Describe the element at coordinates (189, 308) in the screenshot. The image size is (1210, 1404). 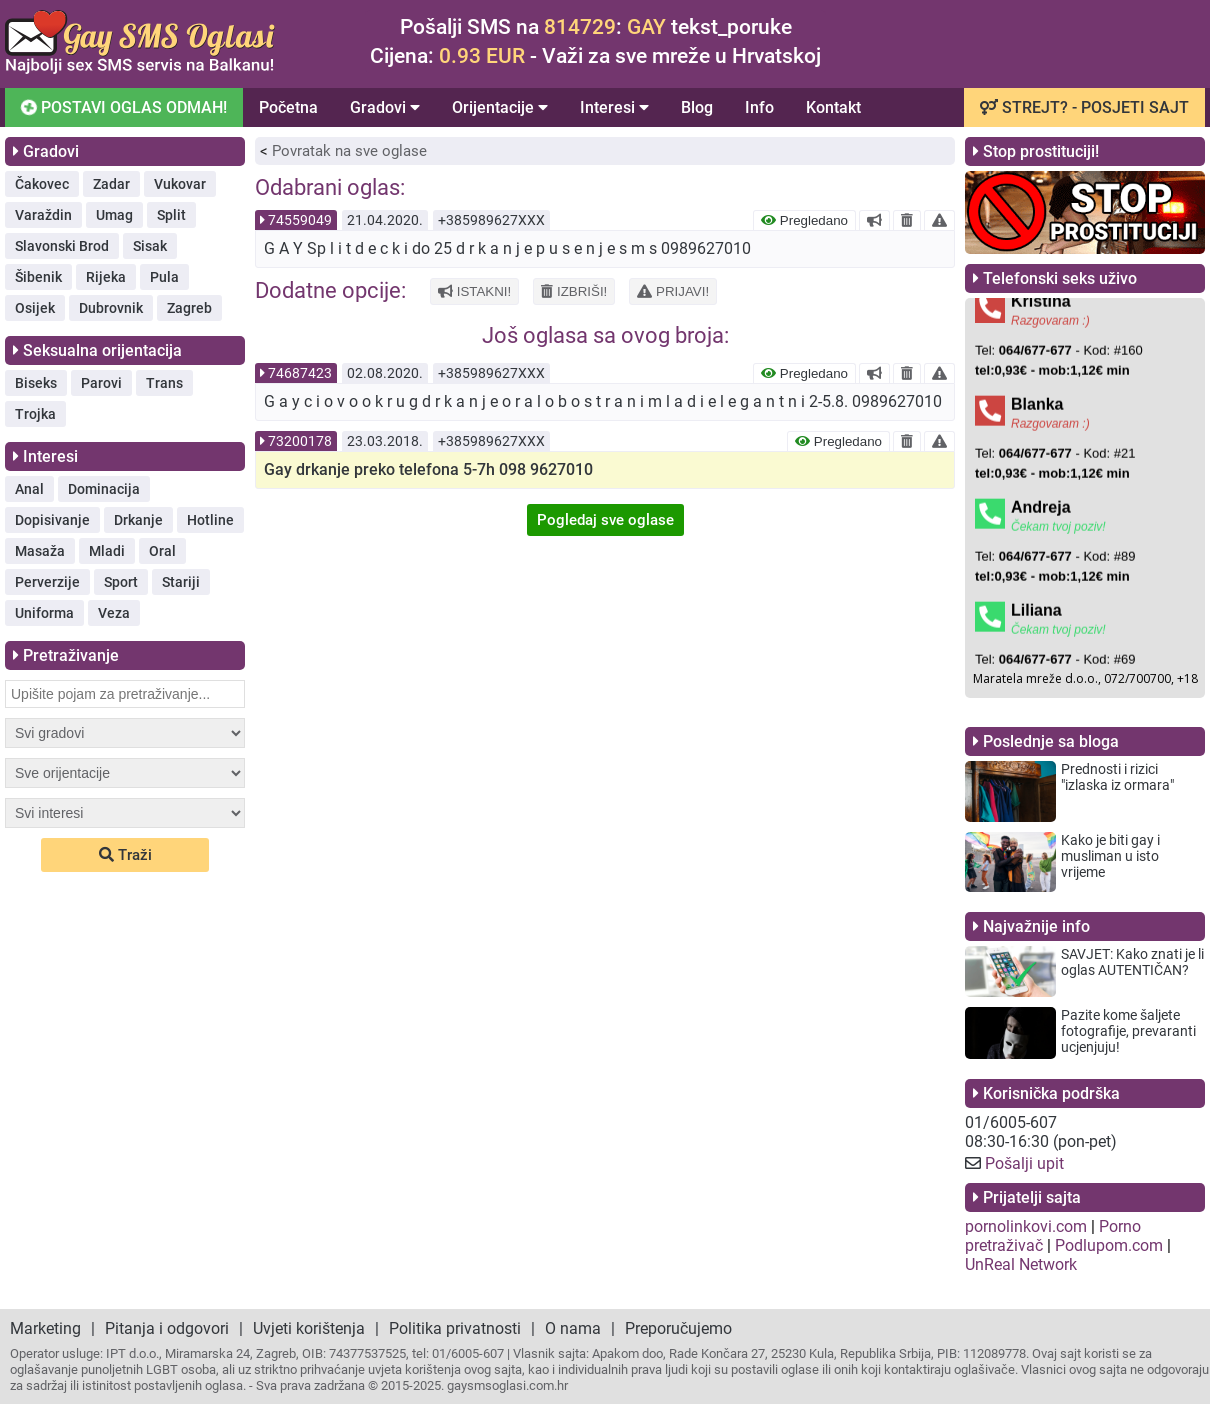
I see `Zagreb` at that location.